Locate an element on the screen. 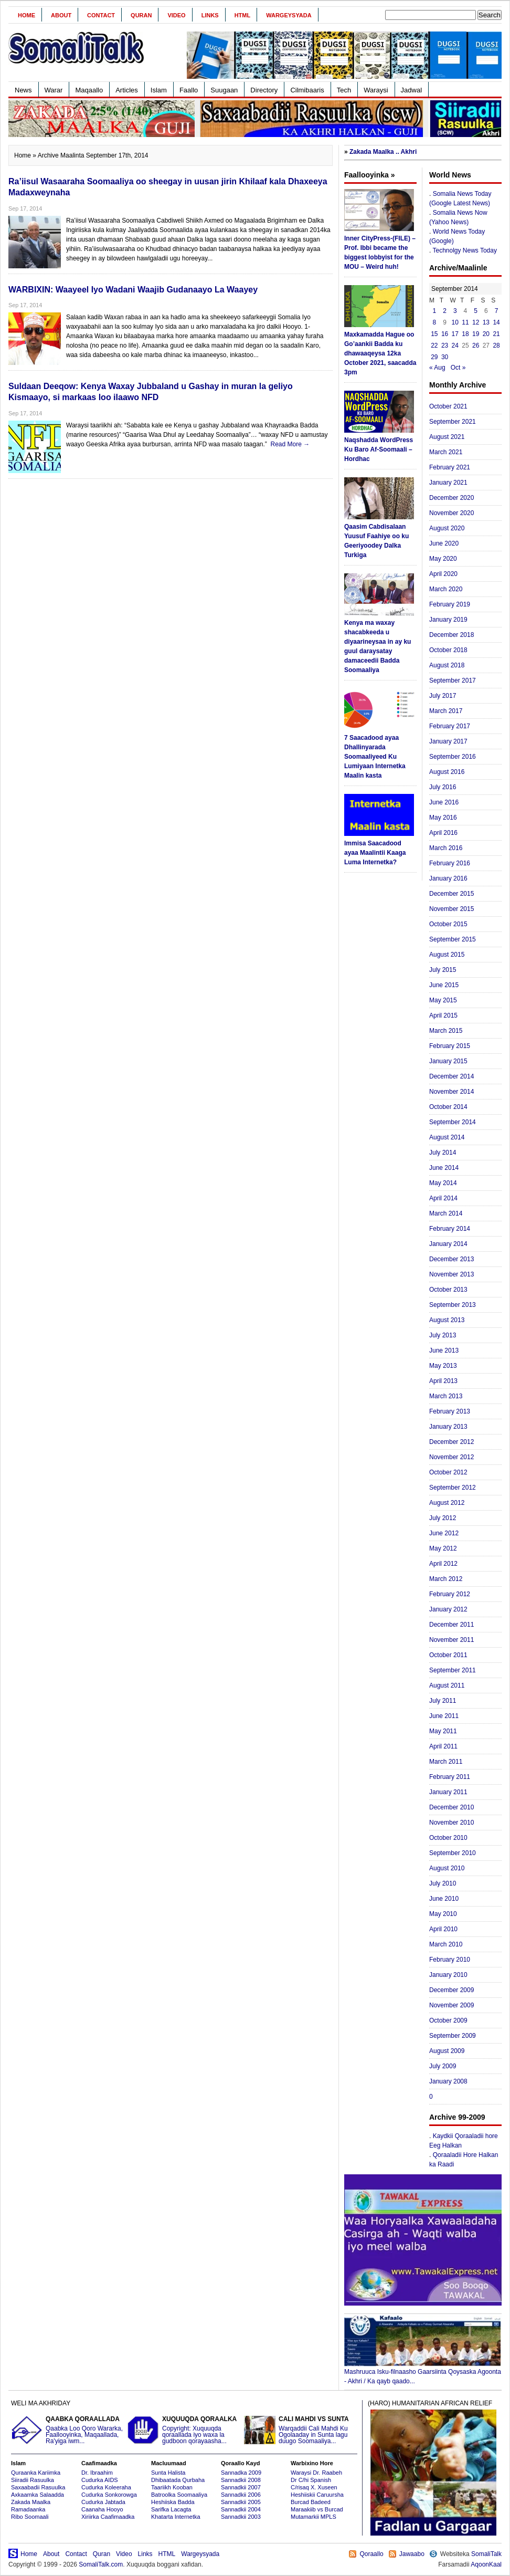  Immisa Saacadood ayaa Maalintii Kaaga Luma Internetka? is located at coordinates (375, 853).